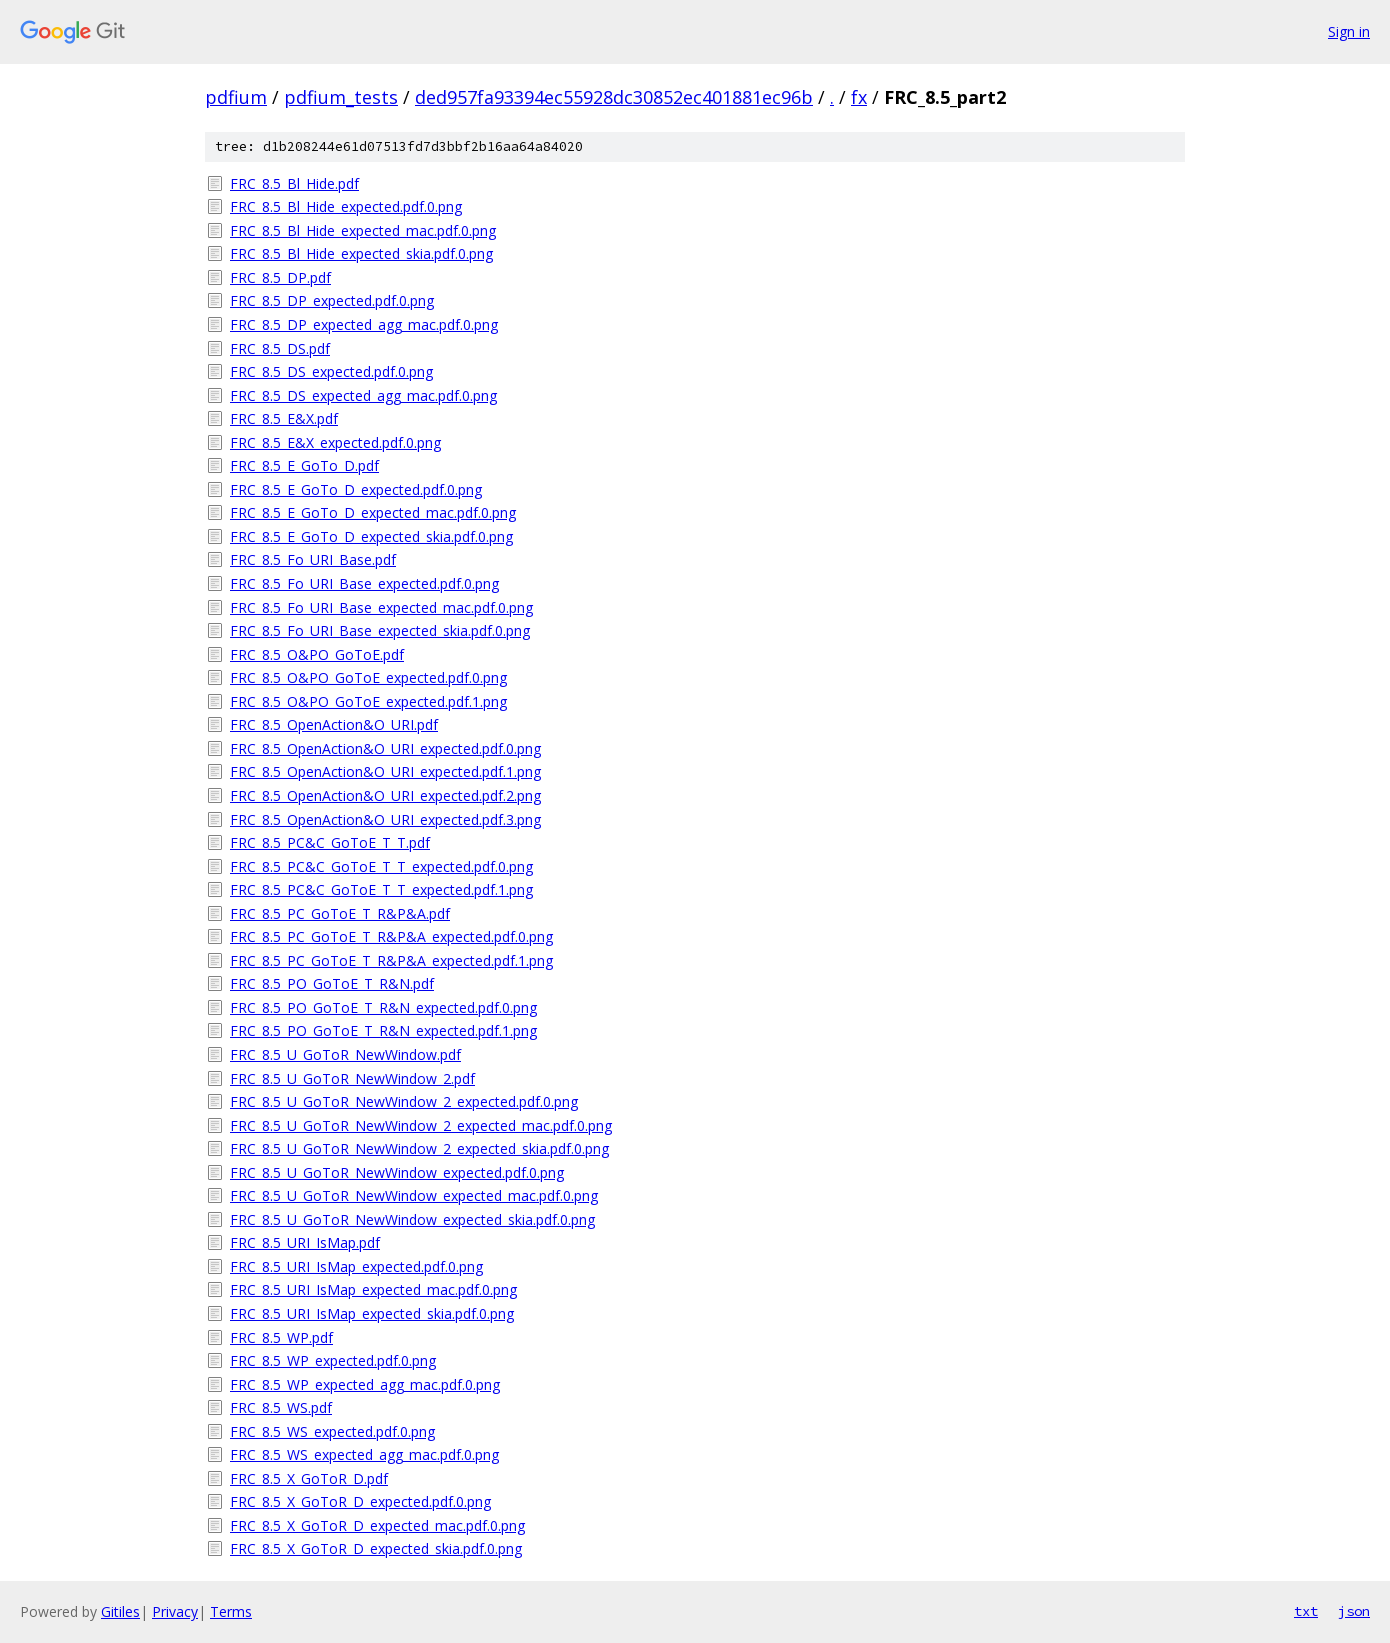 Image resolution: width=1390 pixels, height=1643 pixels. What do you see at coordinates (373, 512) in the screenshot?
I see `FRC_8.5_E_GoTo_D_expected_mac.pdf.0.png` at bounding box center [373, 512].